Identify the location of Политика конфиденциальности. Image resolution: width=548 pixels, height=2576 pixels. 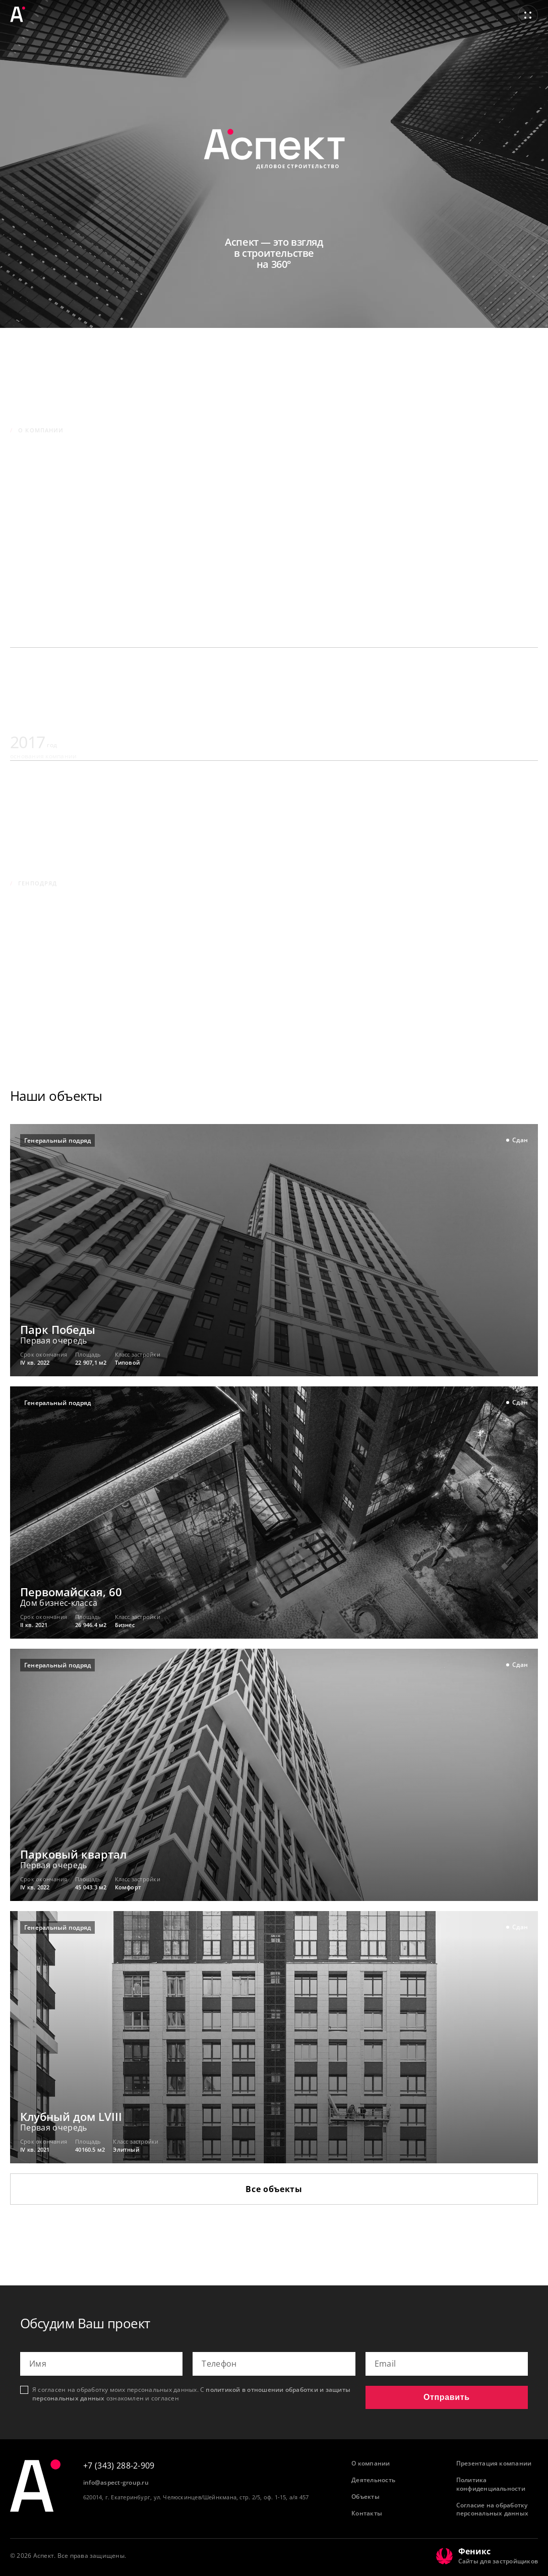
(490, 2484).